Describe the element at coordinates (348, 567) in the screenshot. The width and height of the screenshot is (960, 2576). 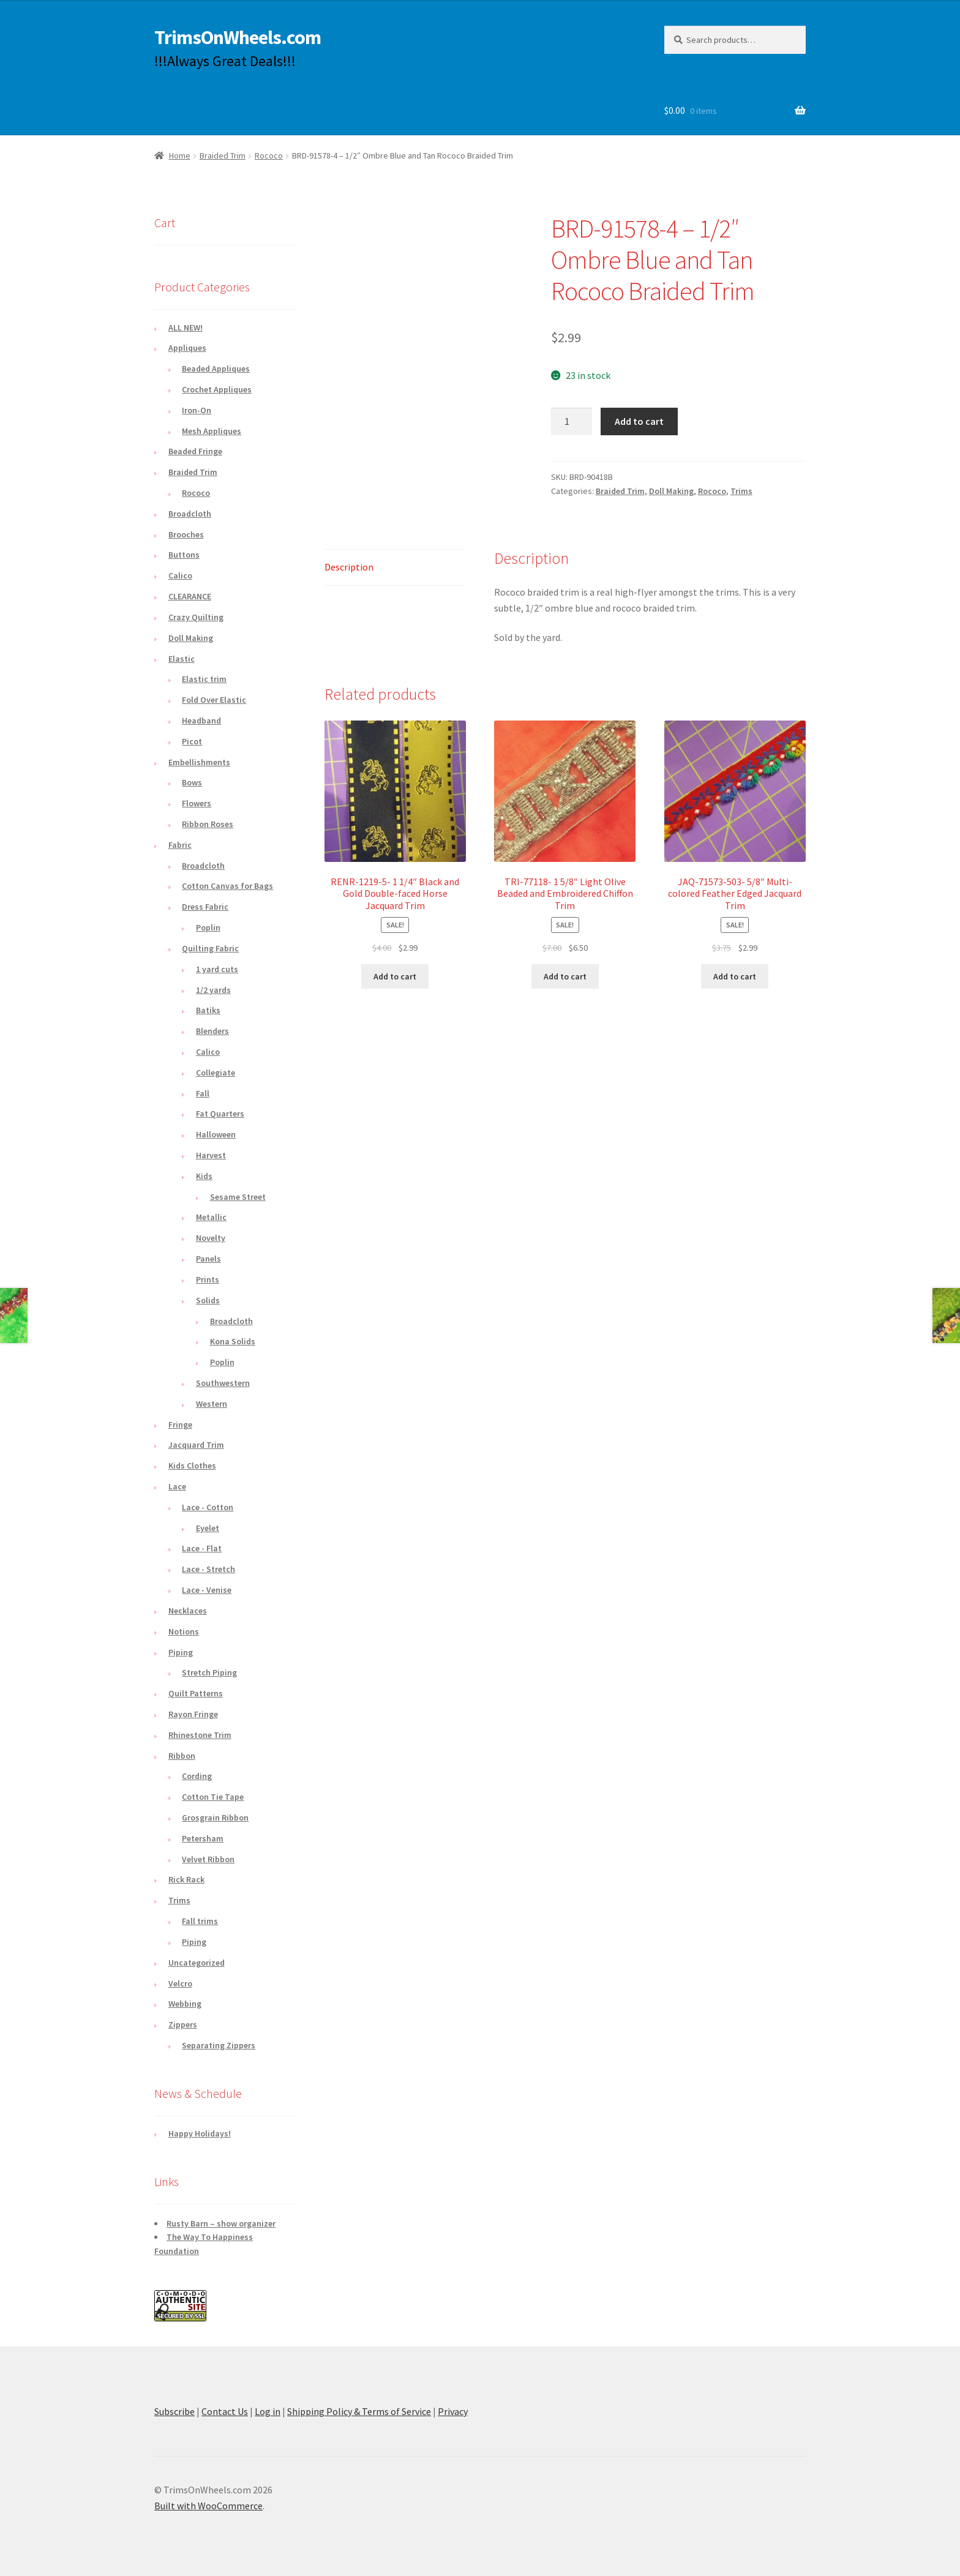
I see `Description [tab]` at that location.